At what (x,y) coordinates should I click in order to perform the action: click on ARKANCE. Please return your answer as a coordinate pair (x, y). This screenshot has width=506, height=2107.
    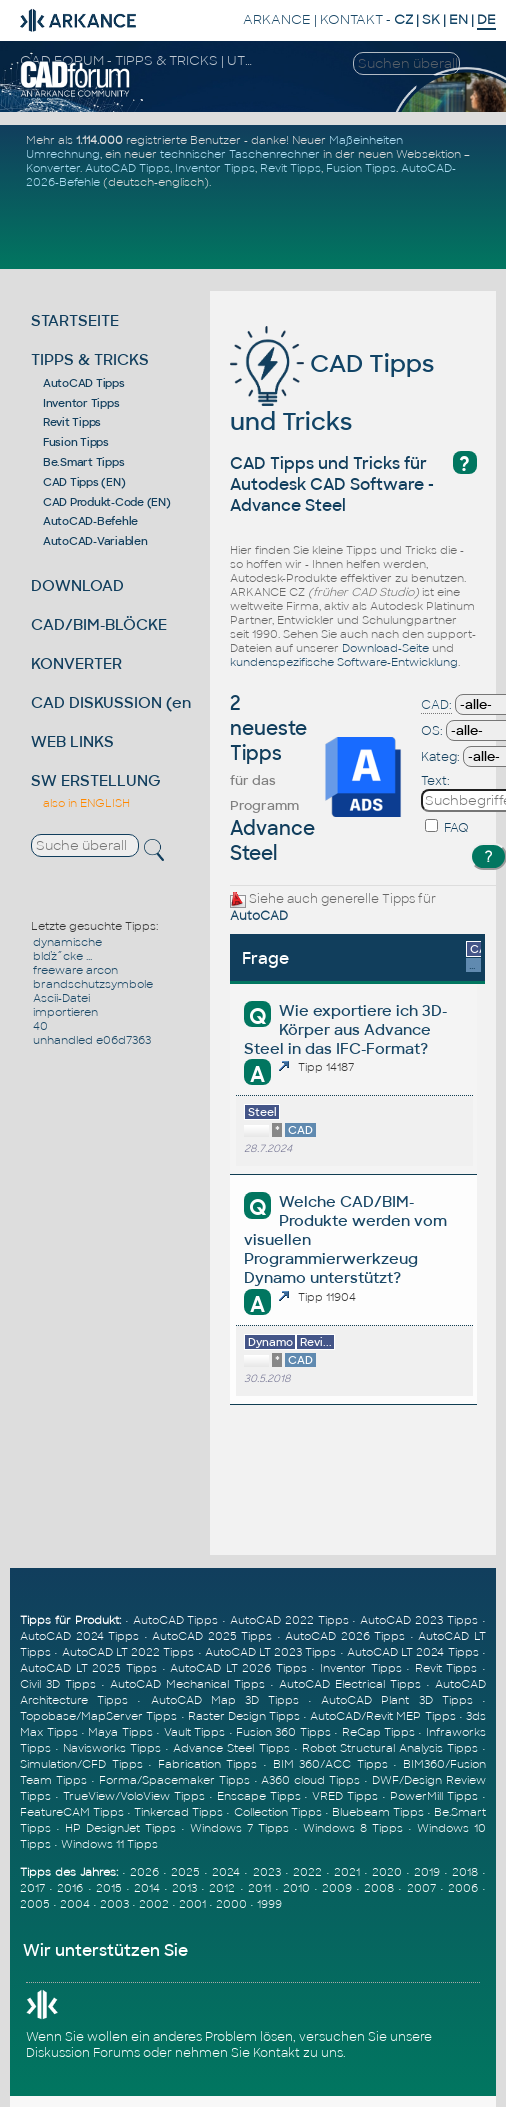
    Looking at the image, I should click on (277, 19).